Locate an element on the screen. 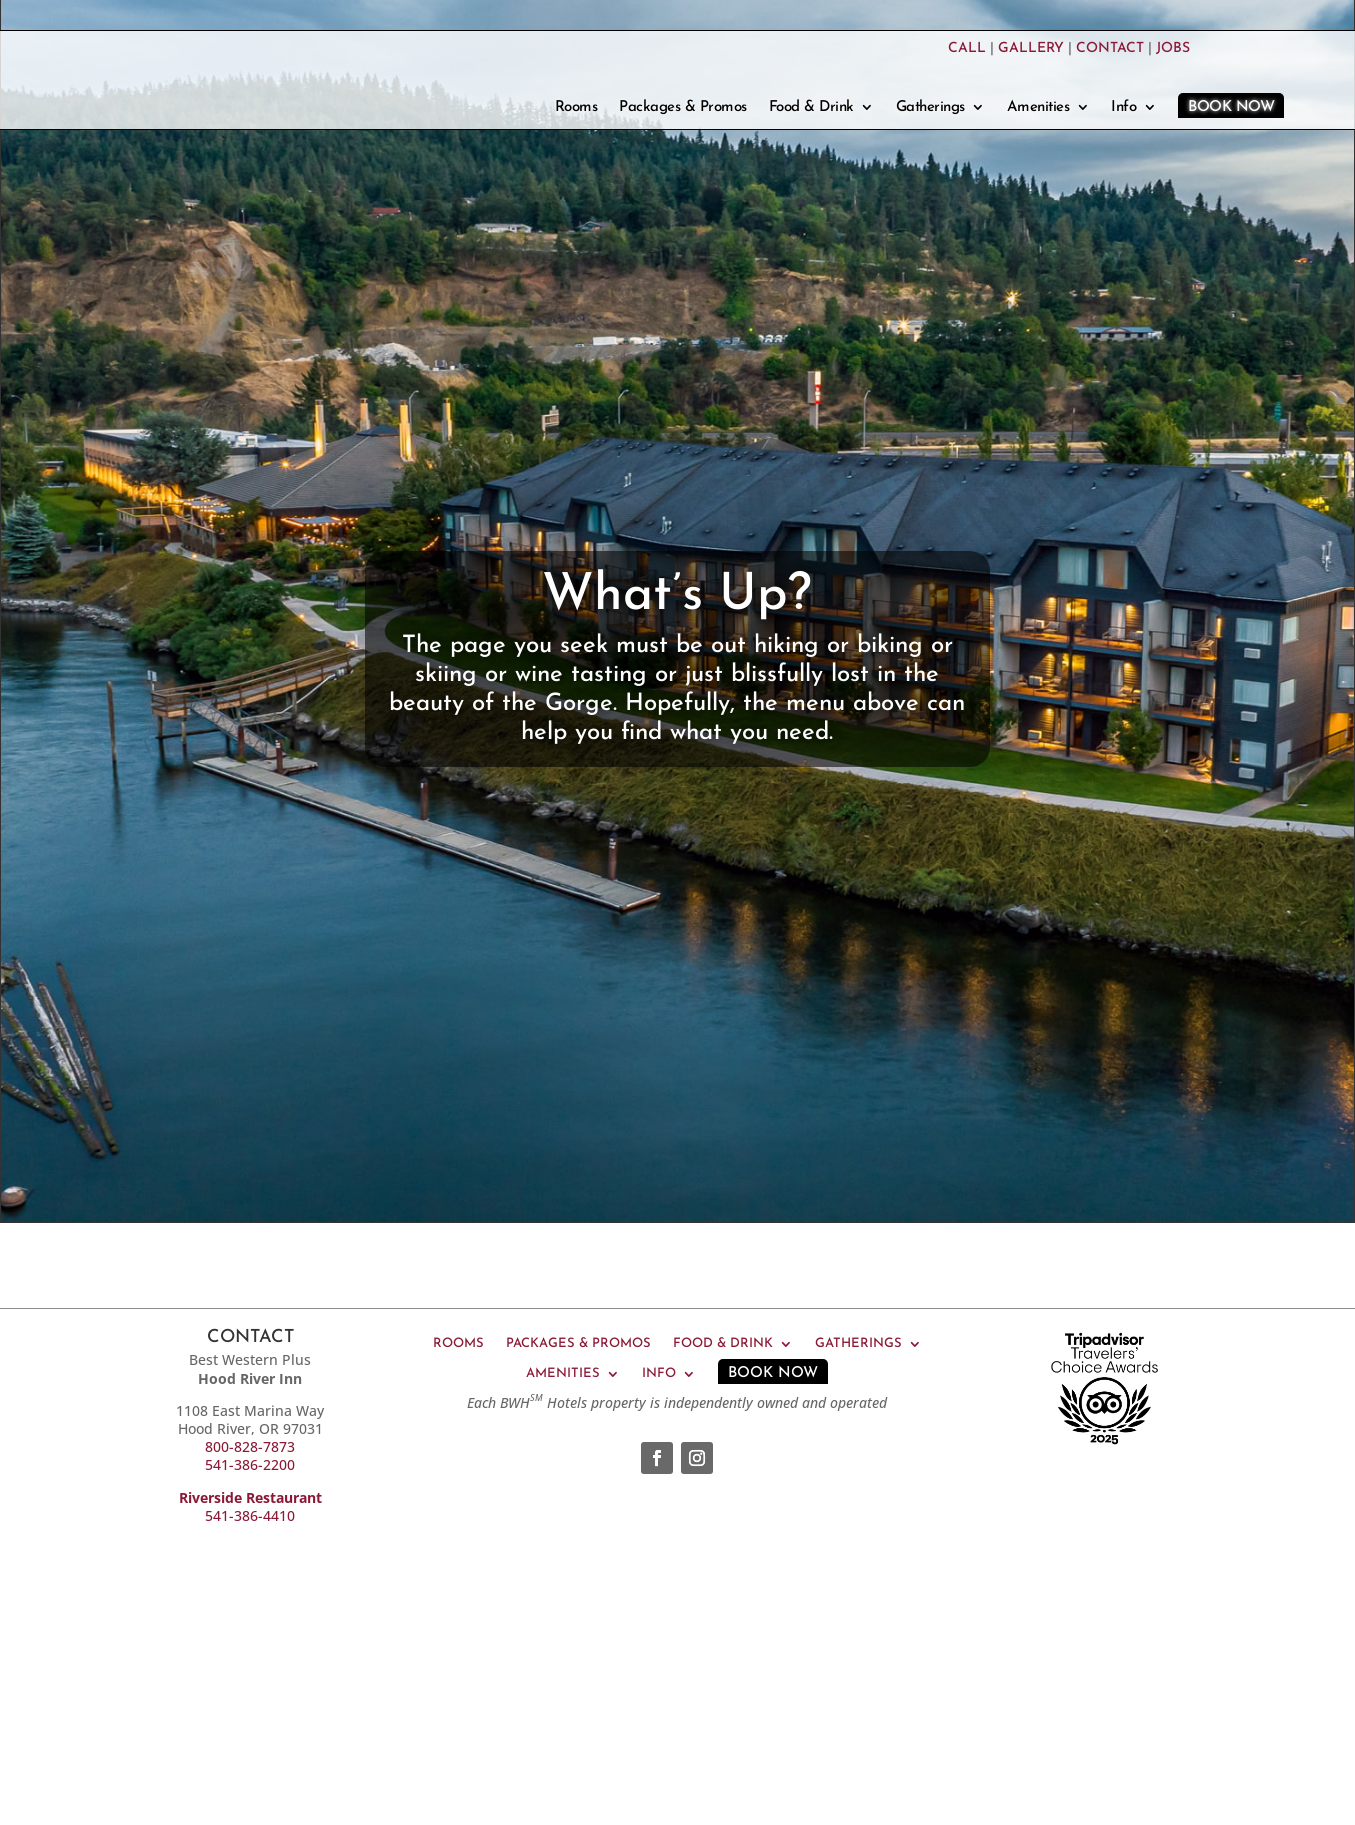 This screenshot has width=1355, height=1825. 541-386-2200 is located at coordinates (250, 1464).